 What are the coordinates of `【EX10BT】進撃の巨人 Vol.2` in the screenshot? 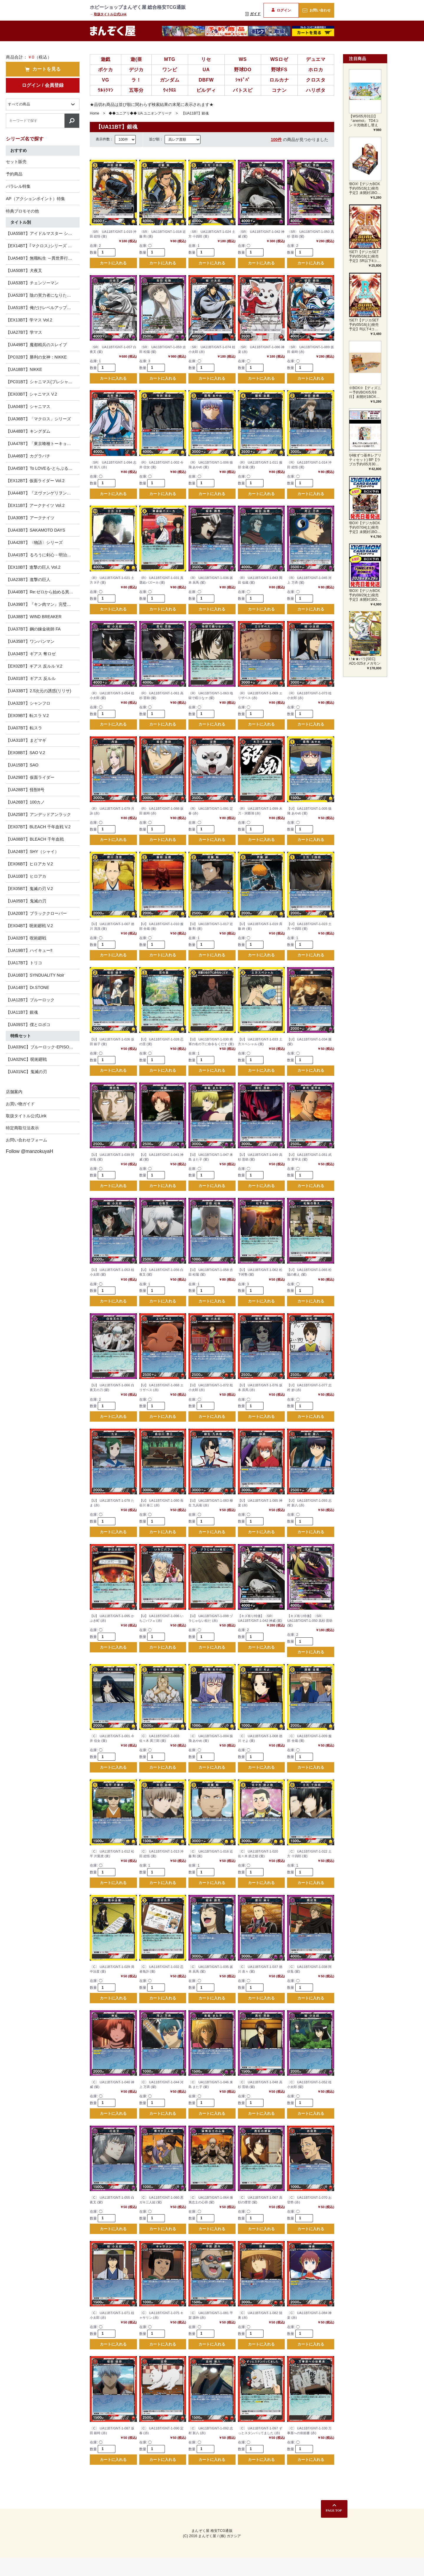 It's located at (33, 567).